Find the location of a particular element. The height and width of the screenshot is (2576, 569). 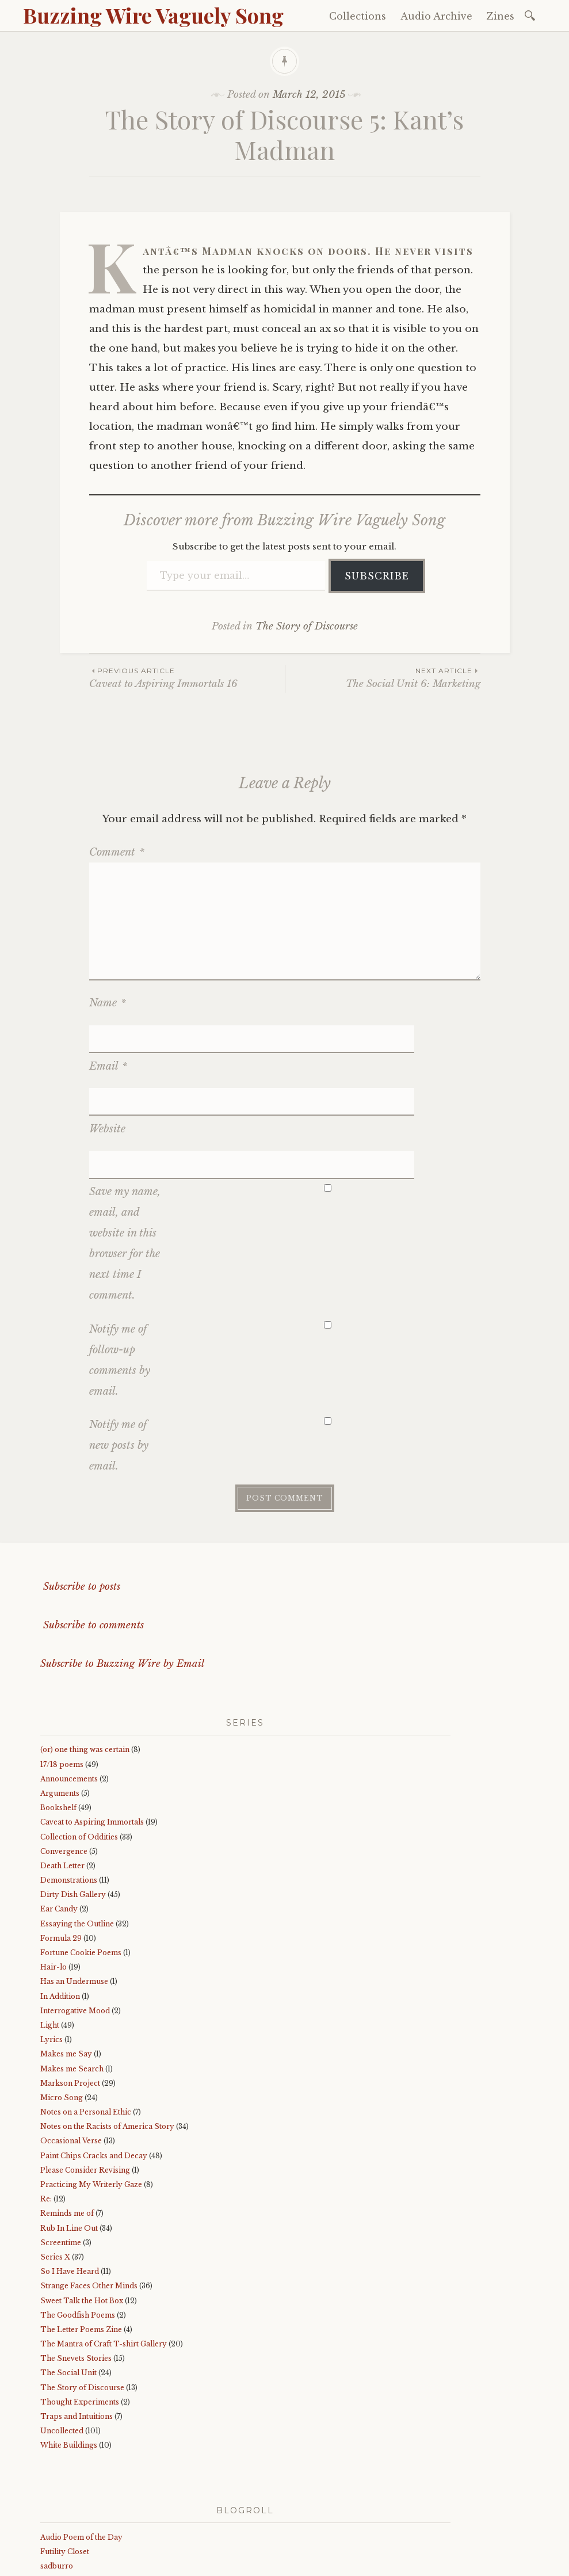

Website is located at coordinates (107, 1070).